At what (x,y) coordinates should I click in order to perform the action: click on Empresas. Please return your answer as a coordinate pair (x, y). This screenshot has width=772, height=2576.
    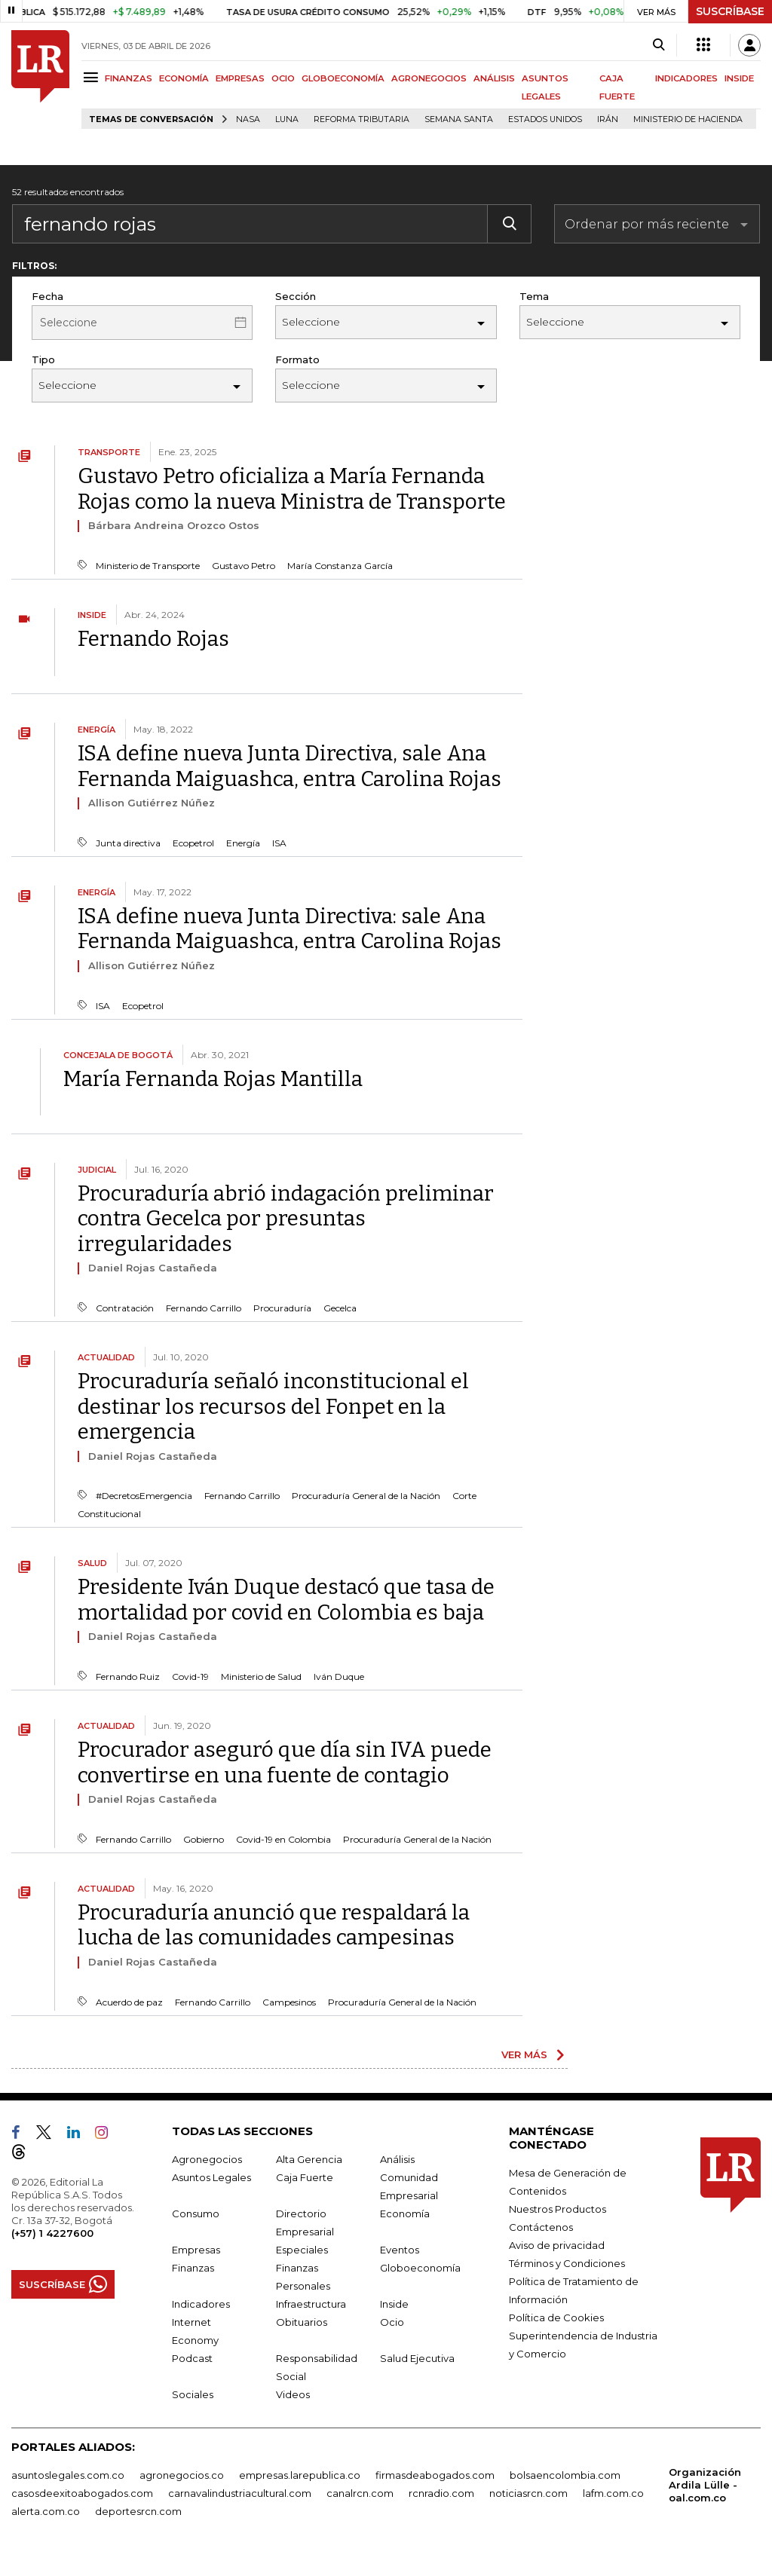
    Looking at the image, I should click on (196, 2250).